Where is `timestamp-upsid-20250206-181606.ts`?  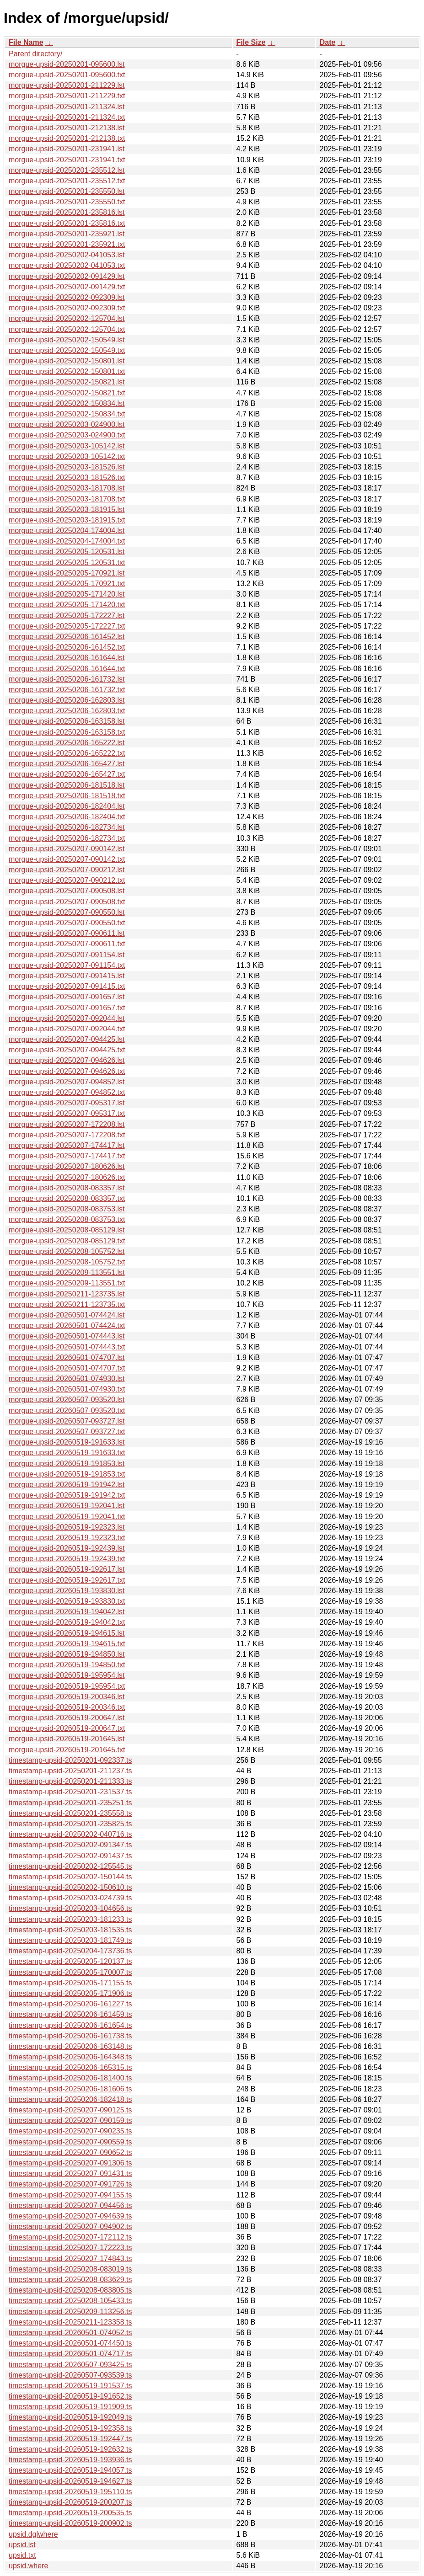
timestamp-upsid-20250206-181606.ts is located at coordinates (70, 2089).